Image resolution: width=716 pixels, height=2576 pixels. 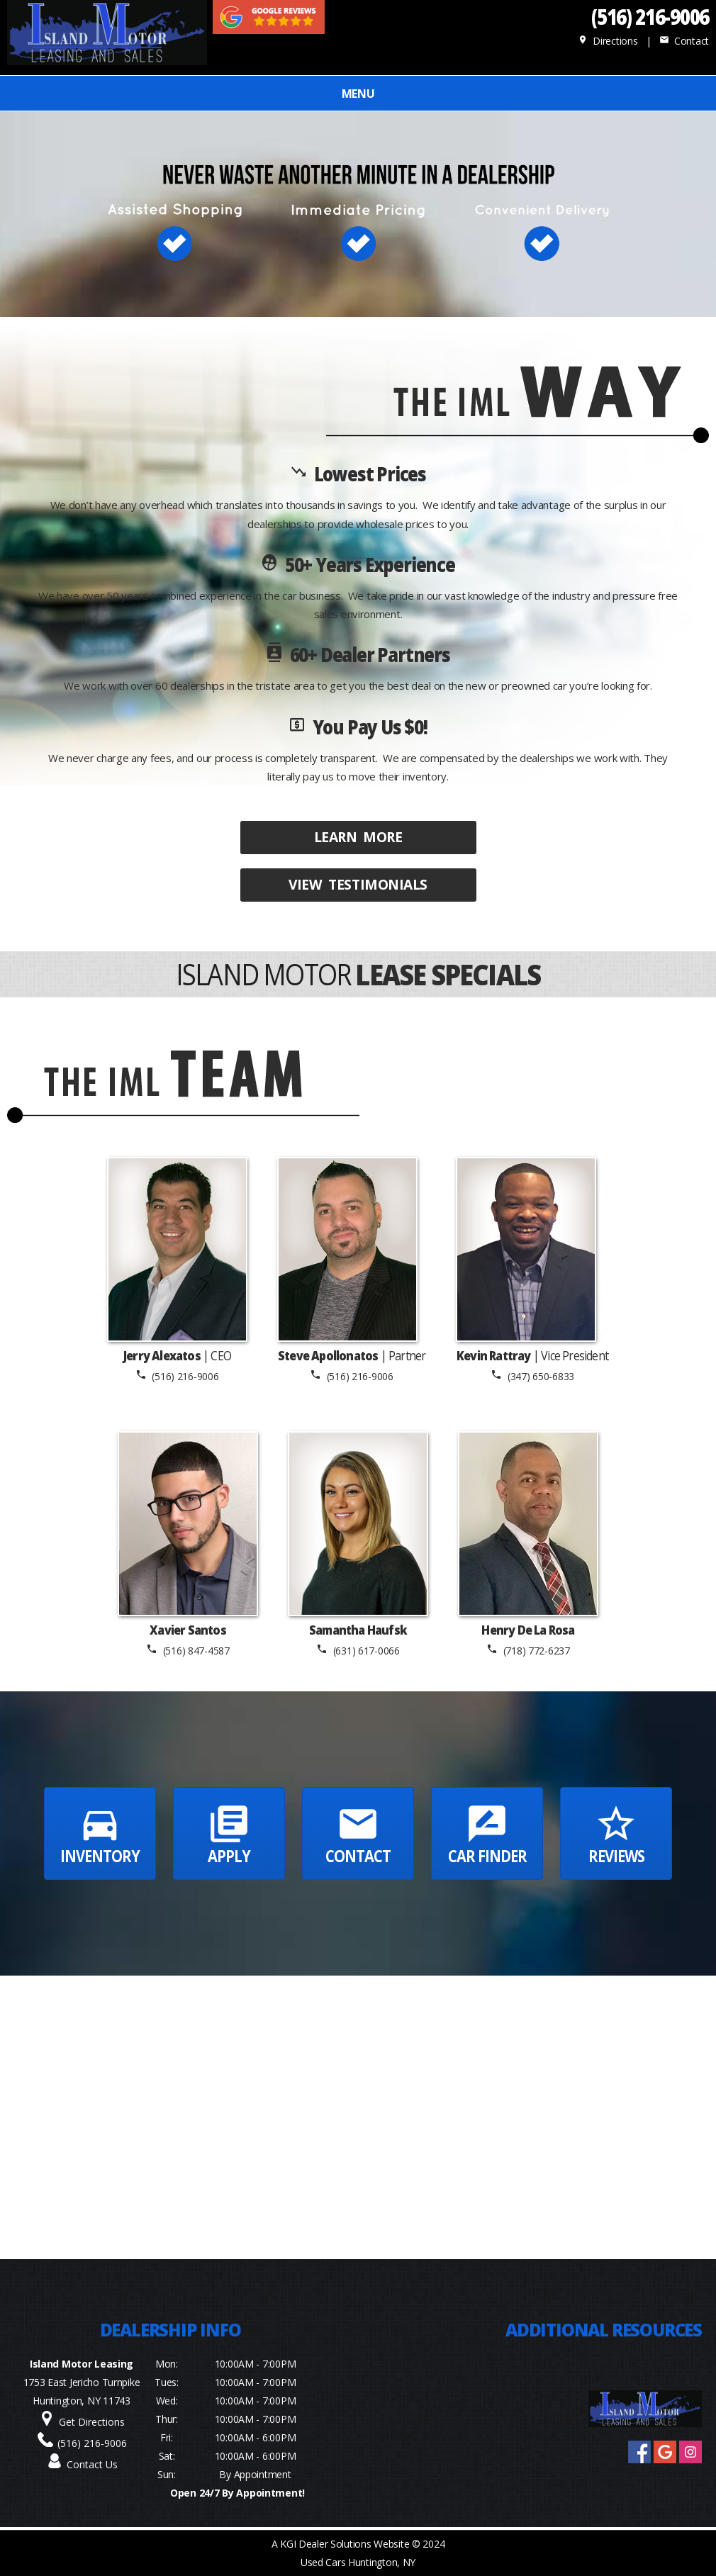 What do you see at coordinates (92, 2464) in the screenshot?
I see `Contact Us` at bounding box center [92, 2464].